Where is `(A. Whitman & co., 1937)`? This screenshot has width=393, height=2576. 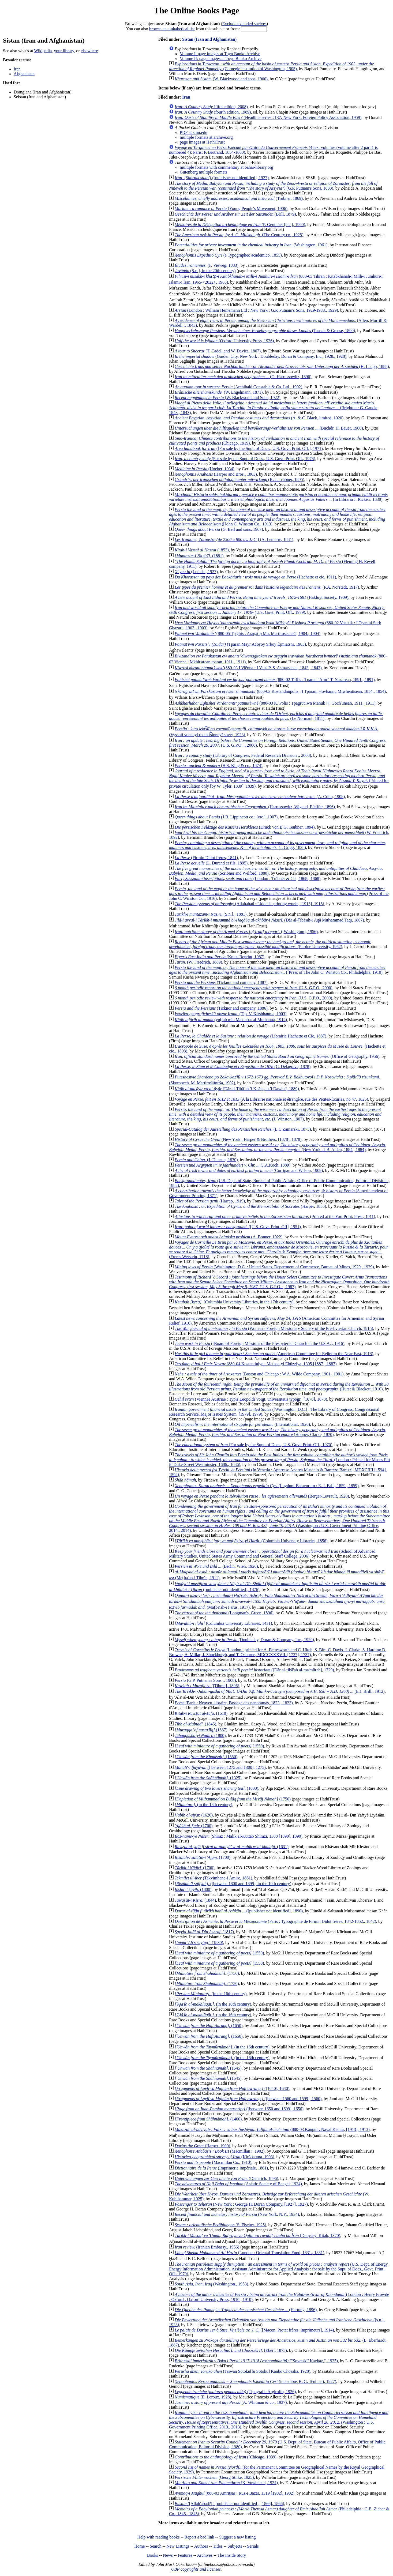
(A. Whitman & co., 1937) is located at coordinates (231, 2402).